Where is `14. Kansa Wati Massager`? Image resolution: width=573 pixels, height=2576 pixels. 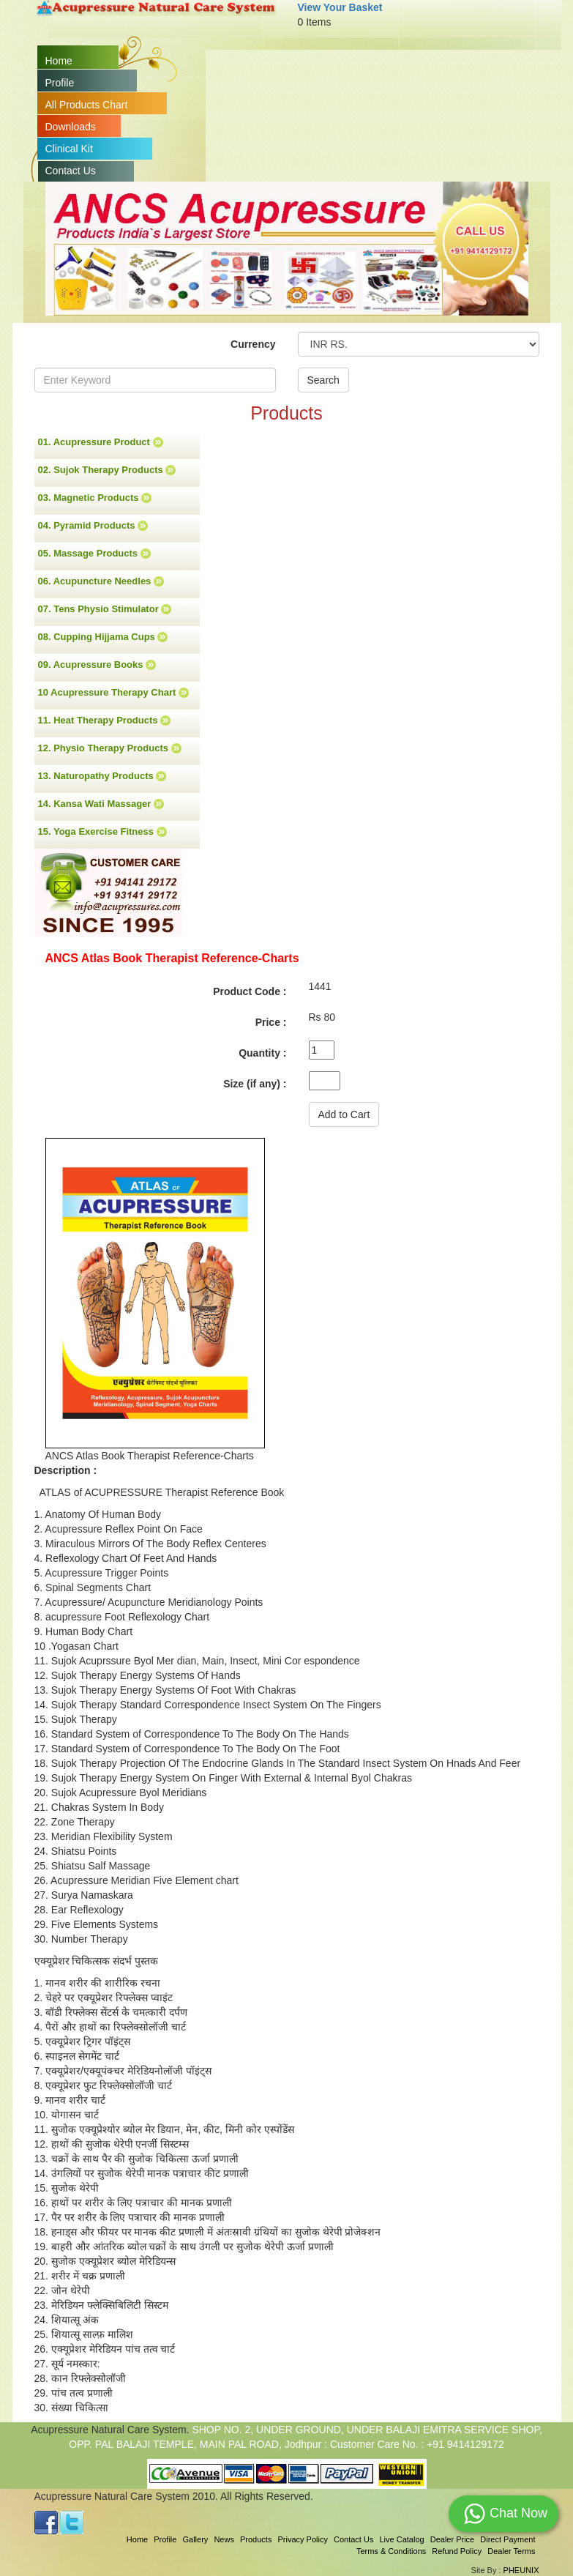 14. Kansa Wati Massager is located at coordinates (101, 804).